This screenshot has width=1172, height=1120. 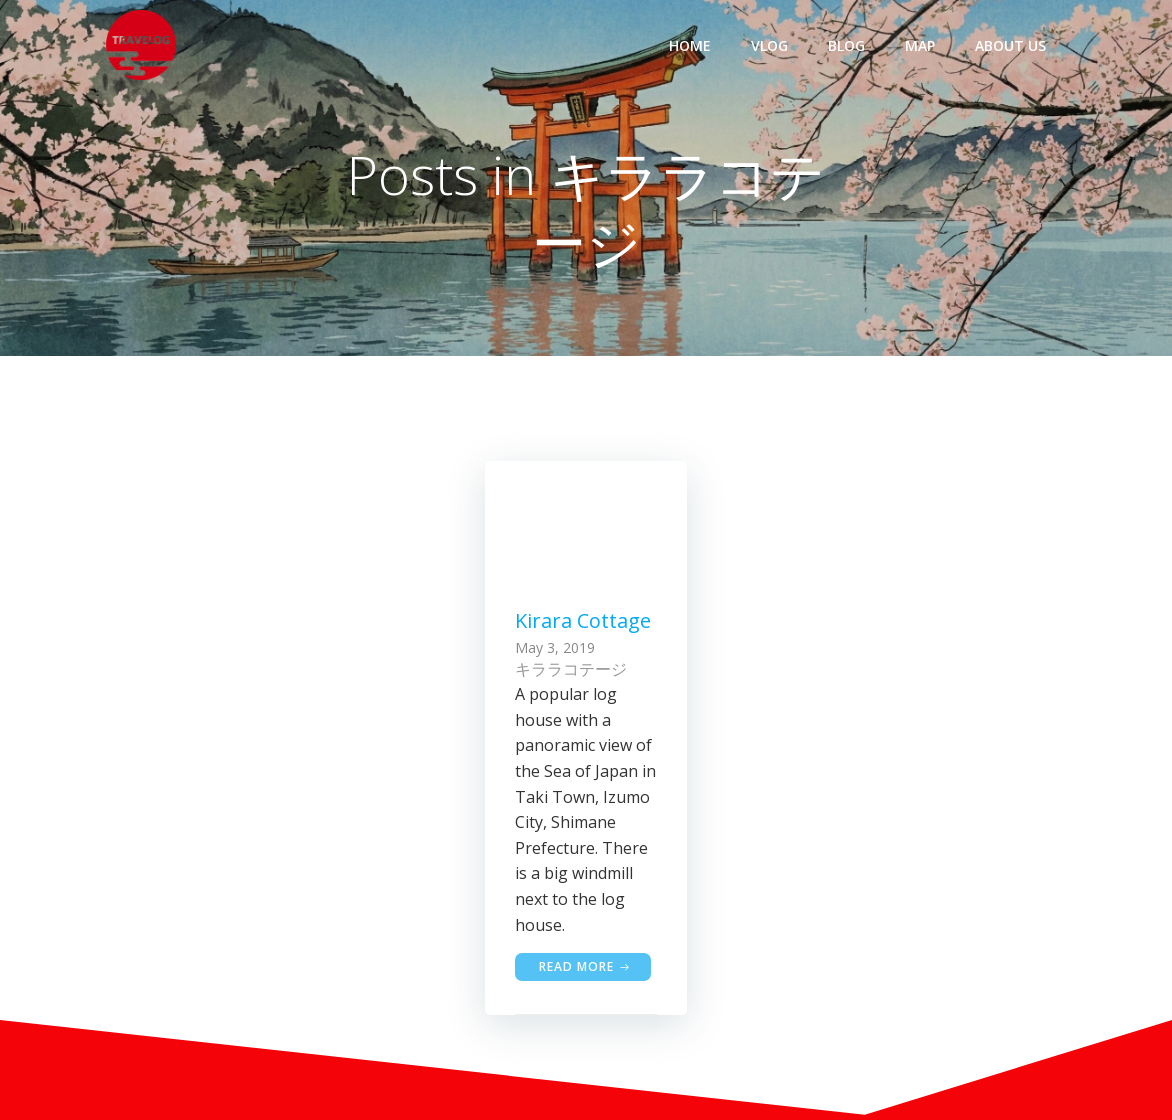 I want to click on HOME, so click(x=690, y=45).